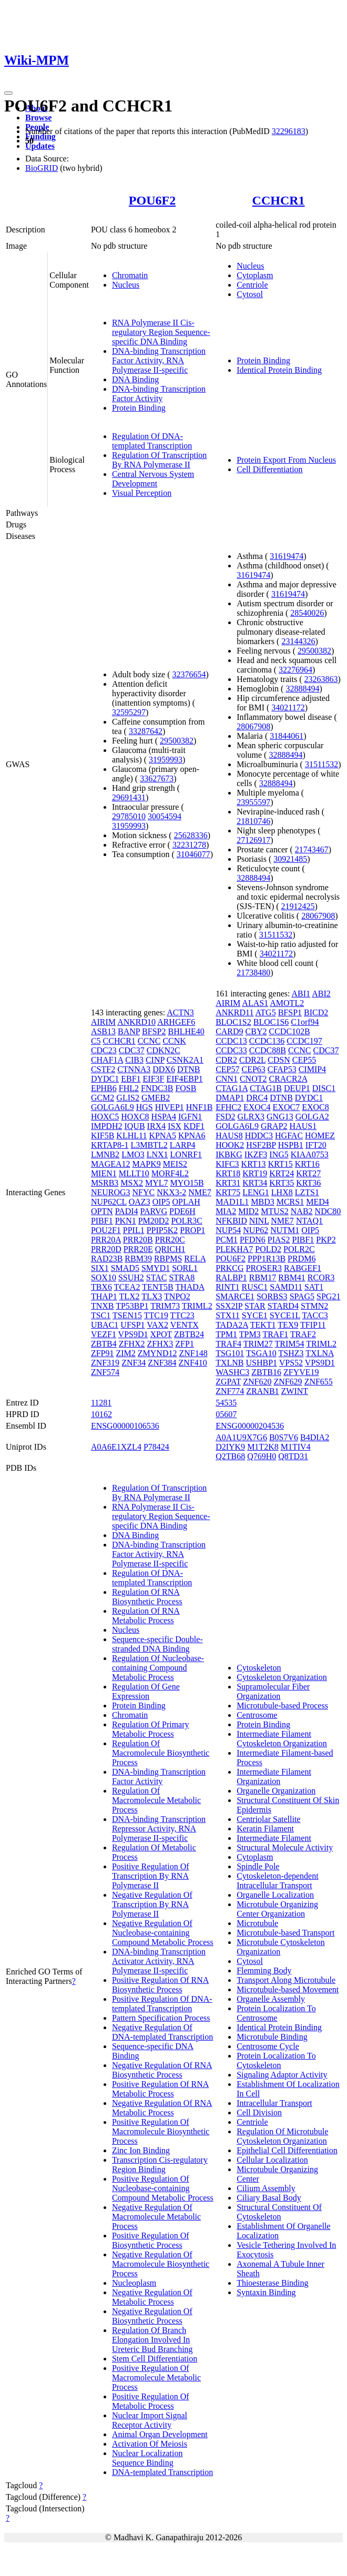  What do you see at coordinates (157, 1324) in the screenshot?
I see `VAX2` at bounding box center [157, 1324].